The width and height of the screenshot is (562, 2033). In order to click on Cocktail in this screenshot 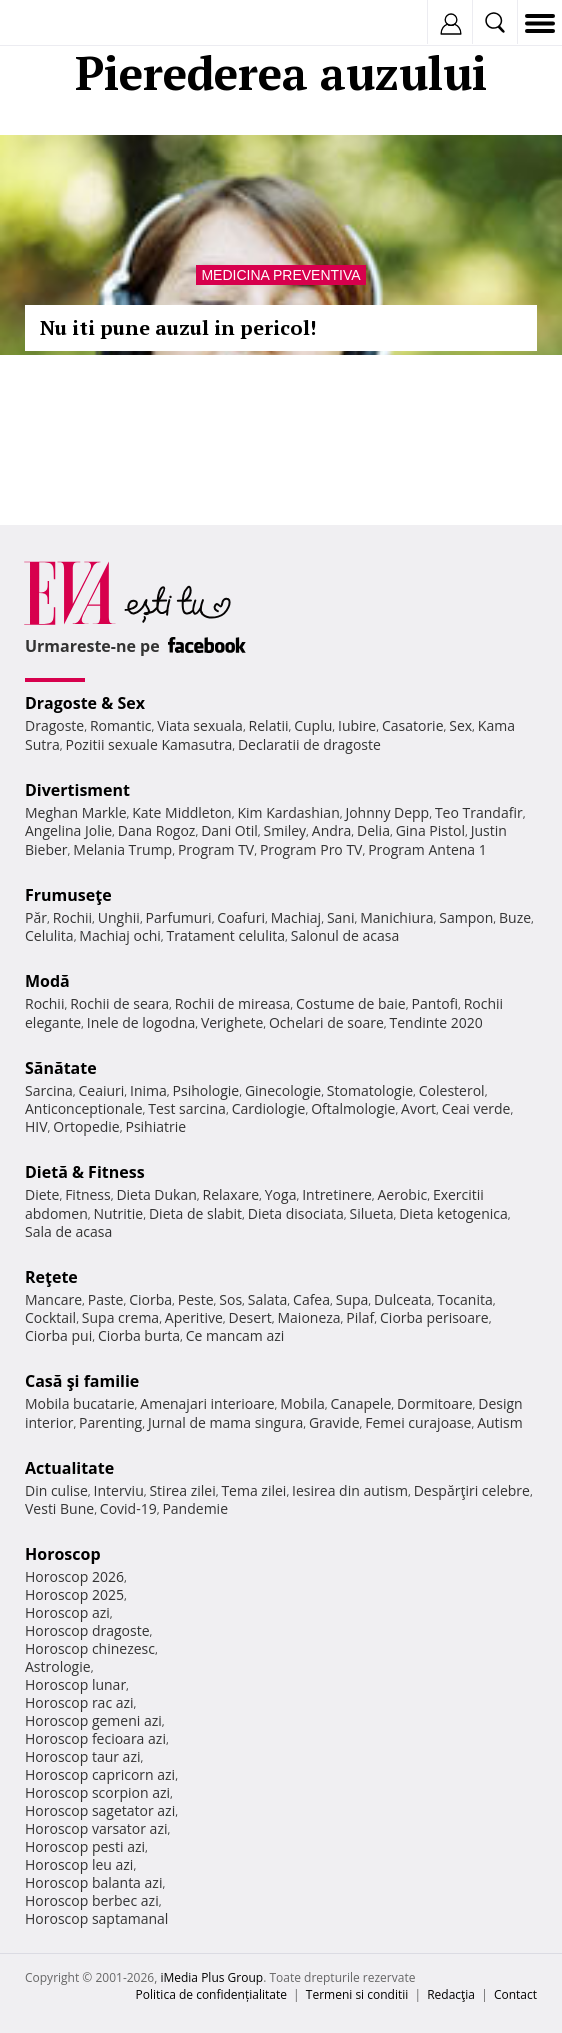, I will do `click(50, 1317)`.